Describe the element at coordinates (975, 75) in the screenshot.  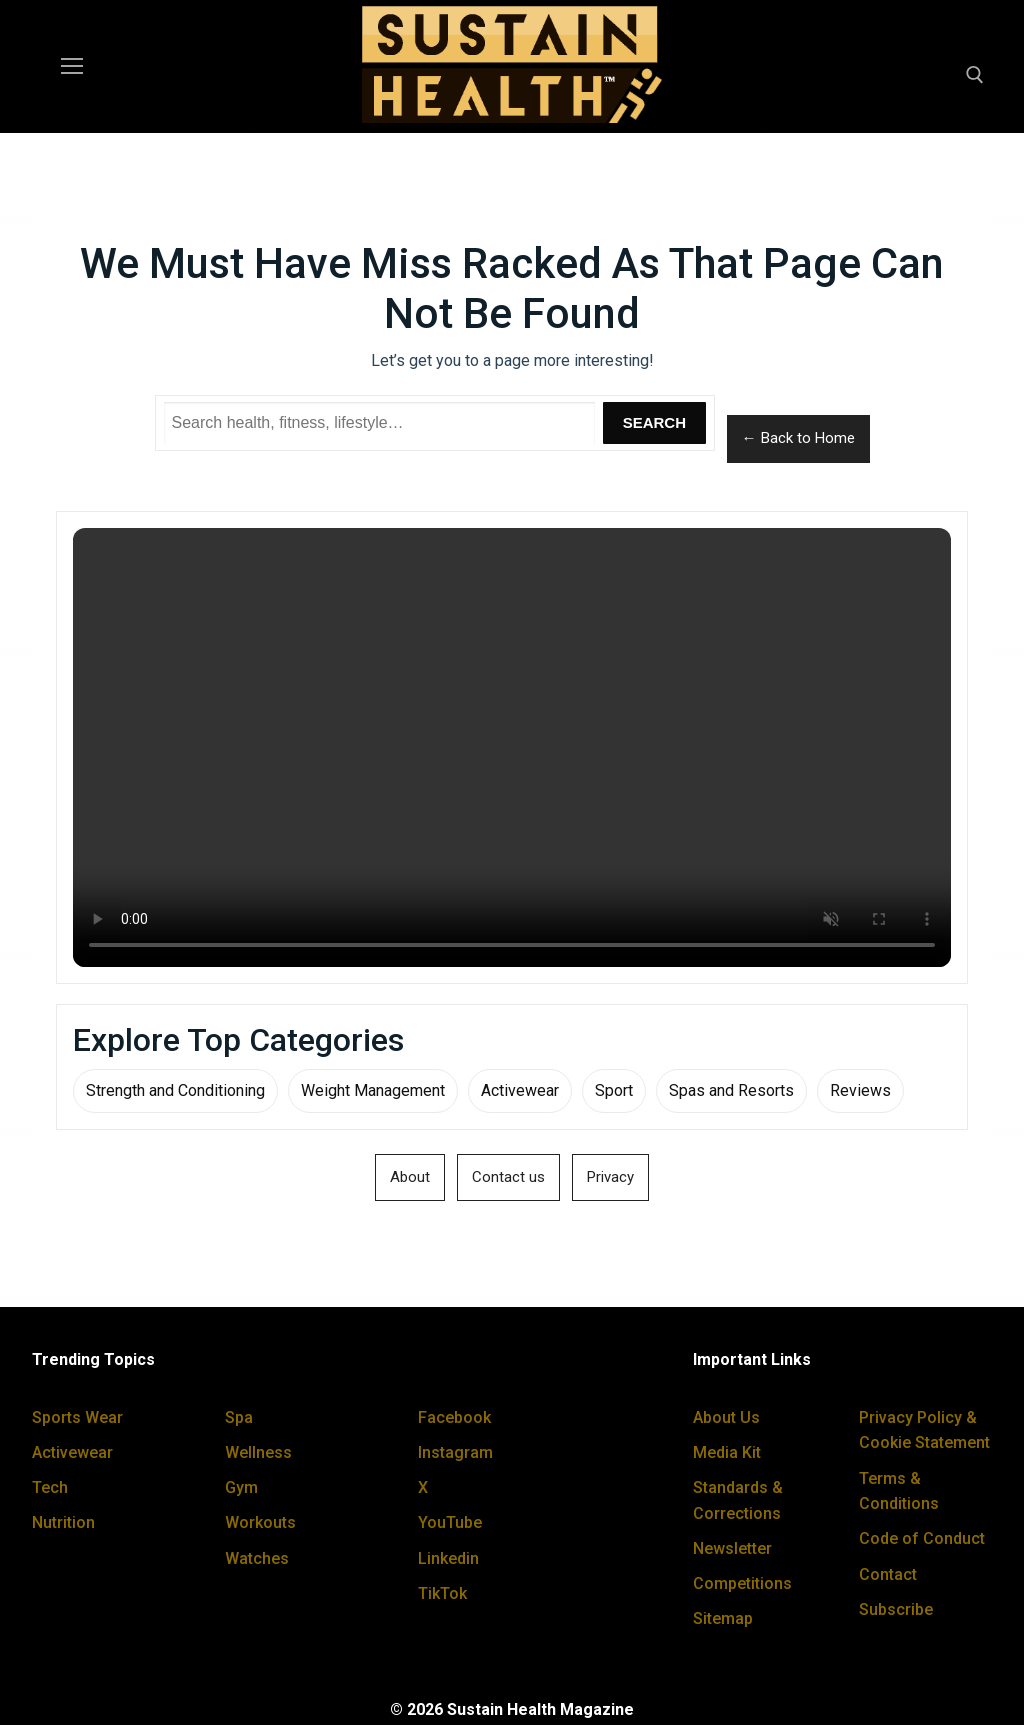
I see `[open search tool]` at that location.